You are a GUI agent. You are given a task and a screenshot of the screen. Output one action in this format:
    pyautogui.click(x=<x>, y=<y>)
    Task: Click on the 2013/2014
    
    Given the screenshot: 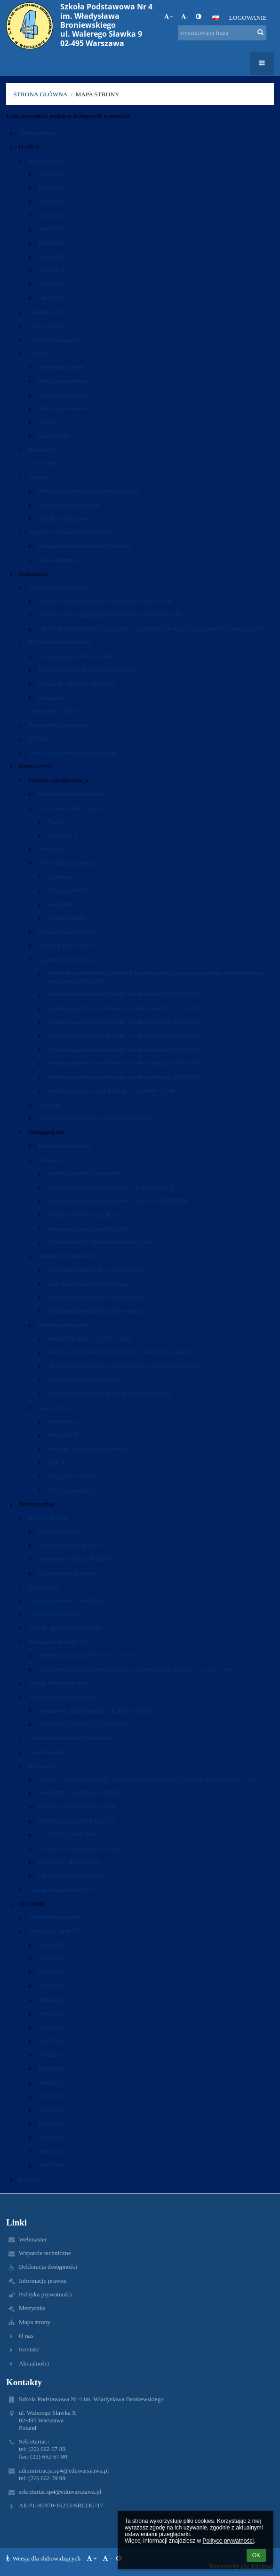 What is the action you would take?
    pyautogui.click(x=51, y=270)
    